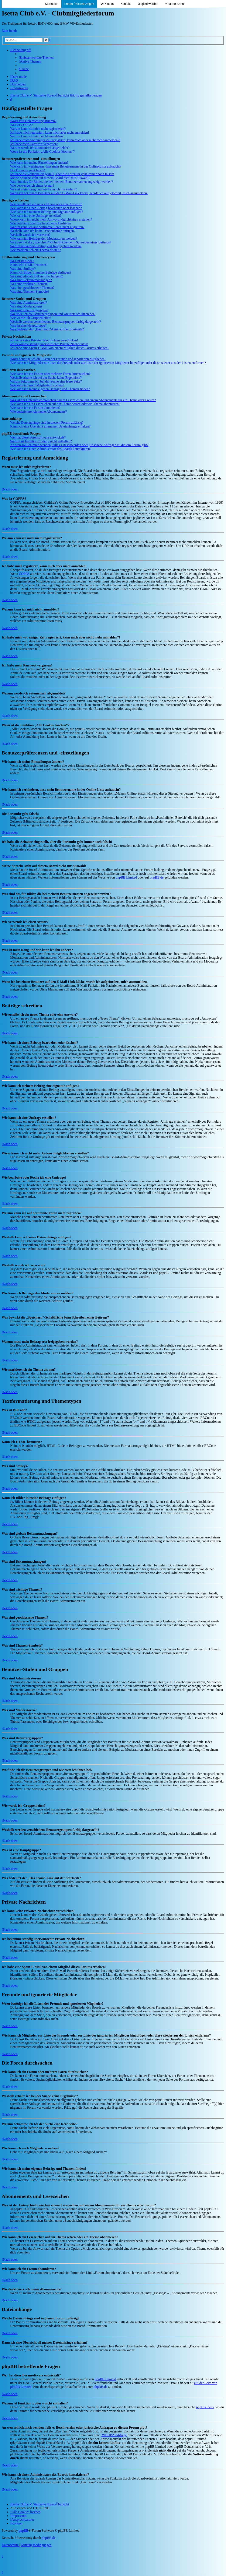 The image size is (226, 2576). What do you see at coordinates (23, 2530) in the screenshot?
I see `phpBB` at bounding box center [23, 2530].